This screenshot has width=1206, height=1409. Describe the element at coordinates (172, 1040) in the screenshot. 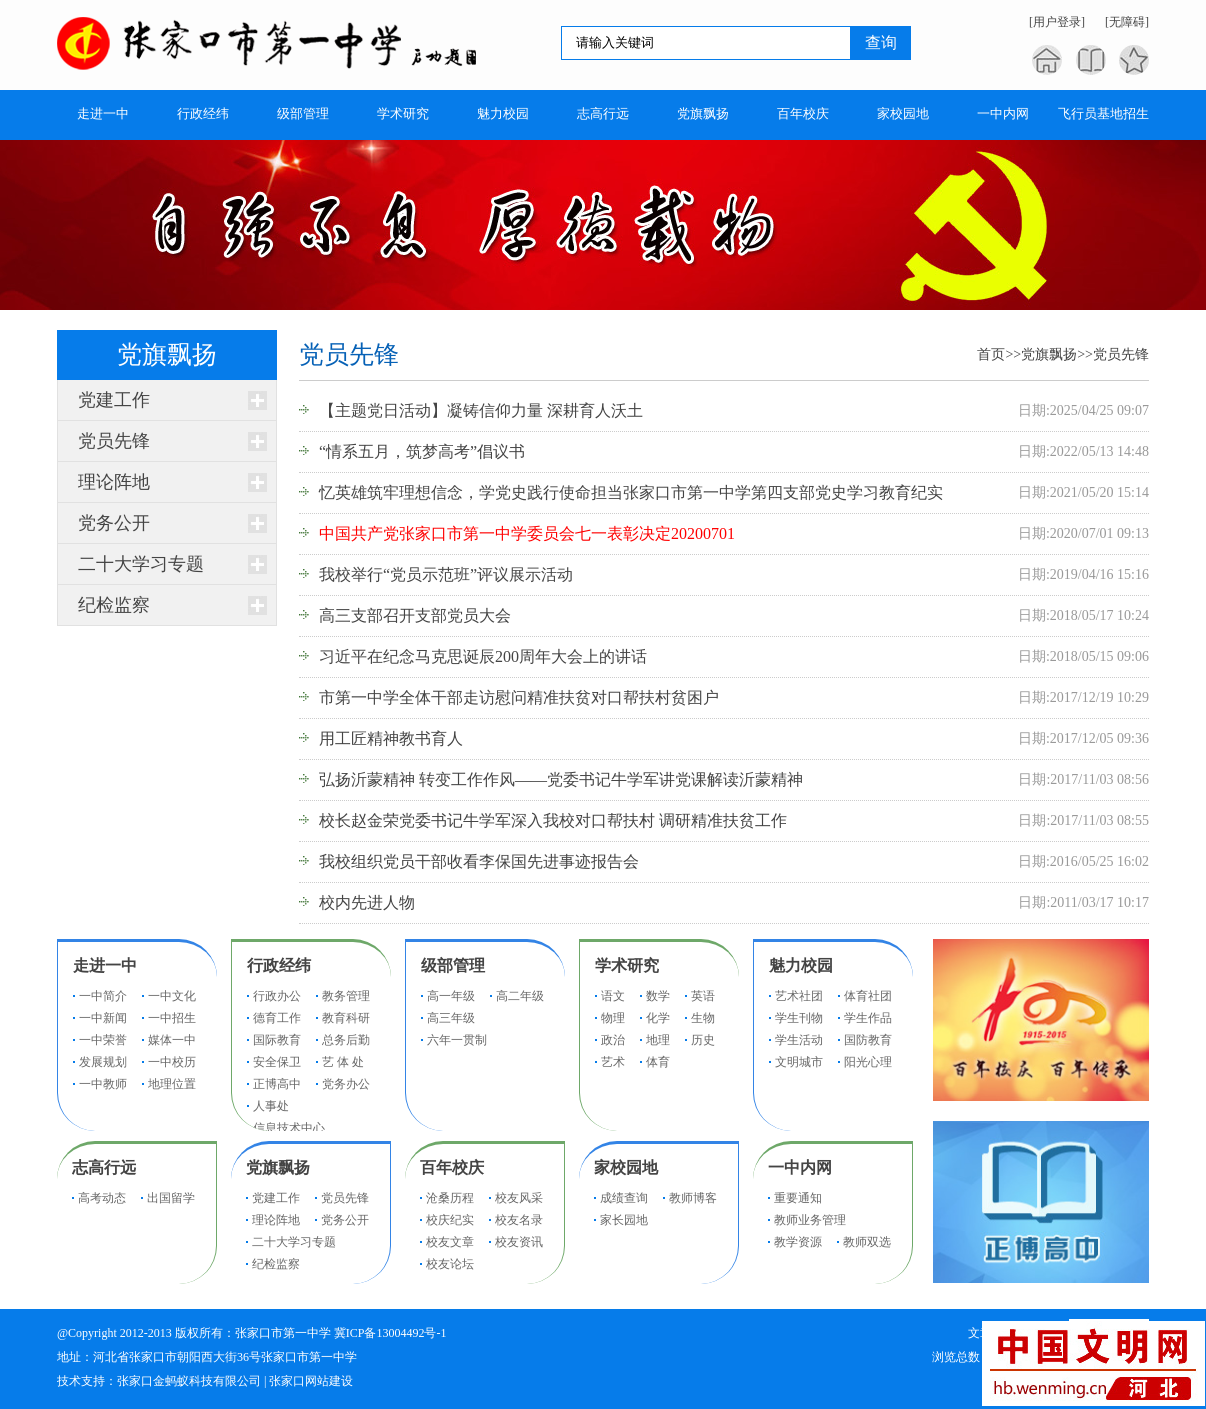

I see `媒体一中` at that location.